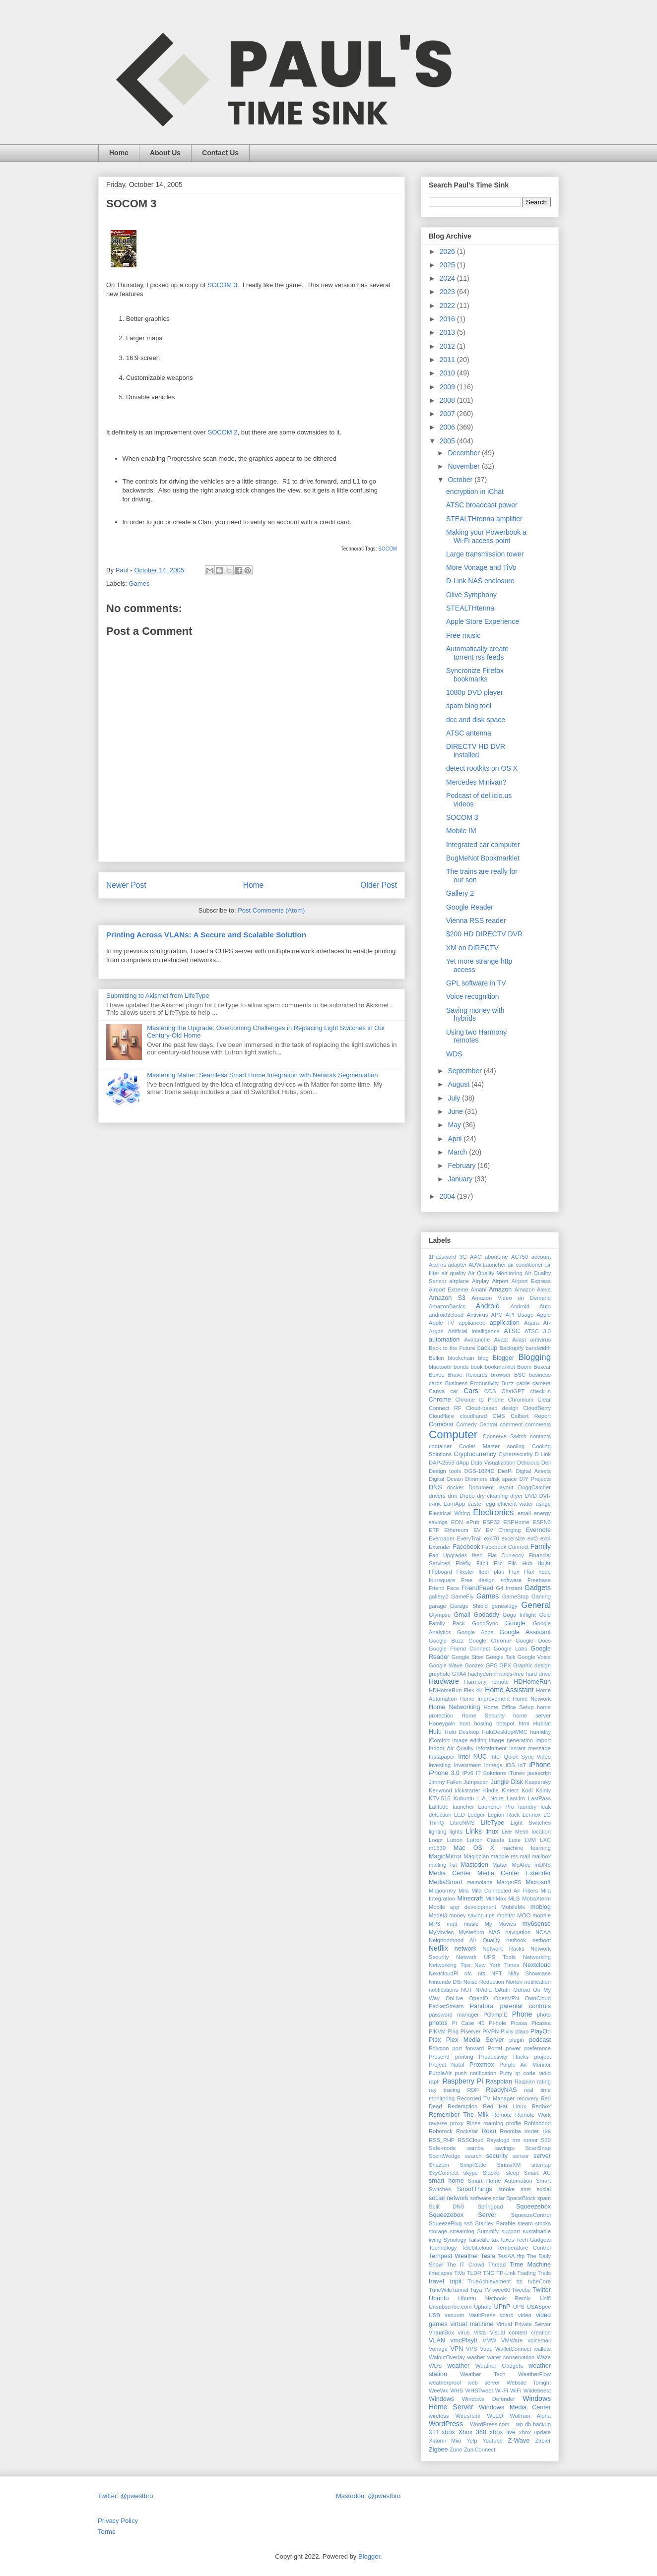 The height and width of the screenshot is (2576, 657). What do you see at coordinates (472, 1323) in the screenshot?
I see `appliancee` at bounding box center [472, 1323].